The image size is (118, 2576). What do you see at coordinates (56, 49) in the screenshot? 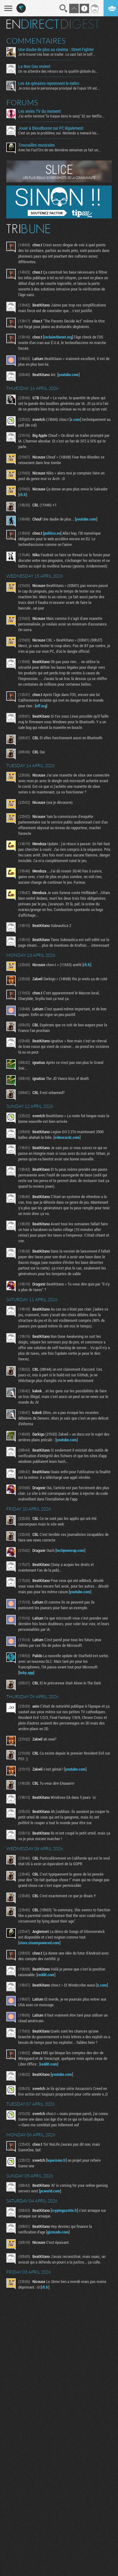
I see `Une daube de plus au cinéma : Street Fighter` at bounding box center [56, 49].